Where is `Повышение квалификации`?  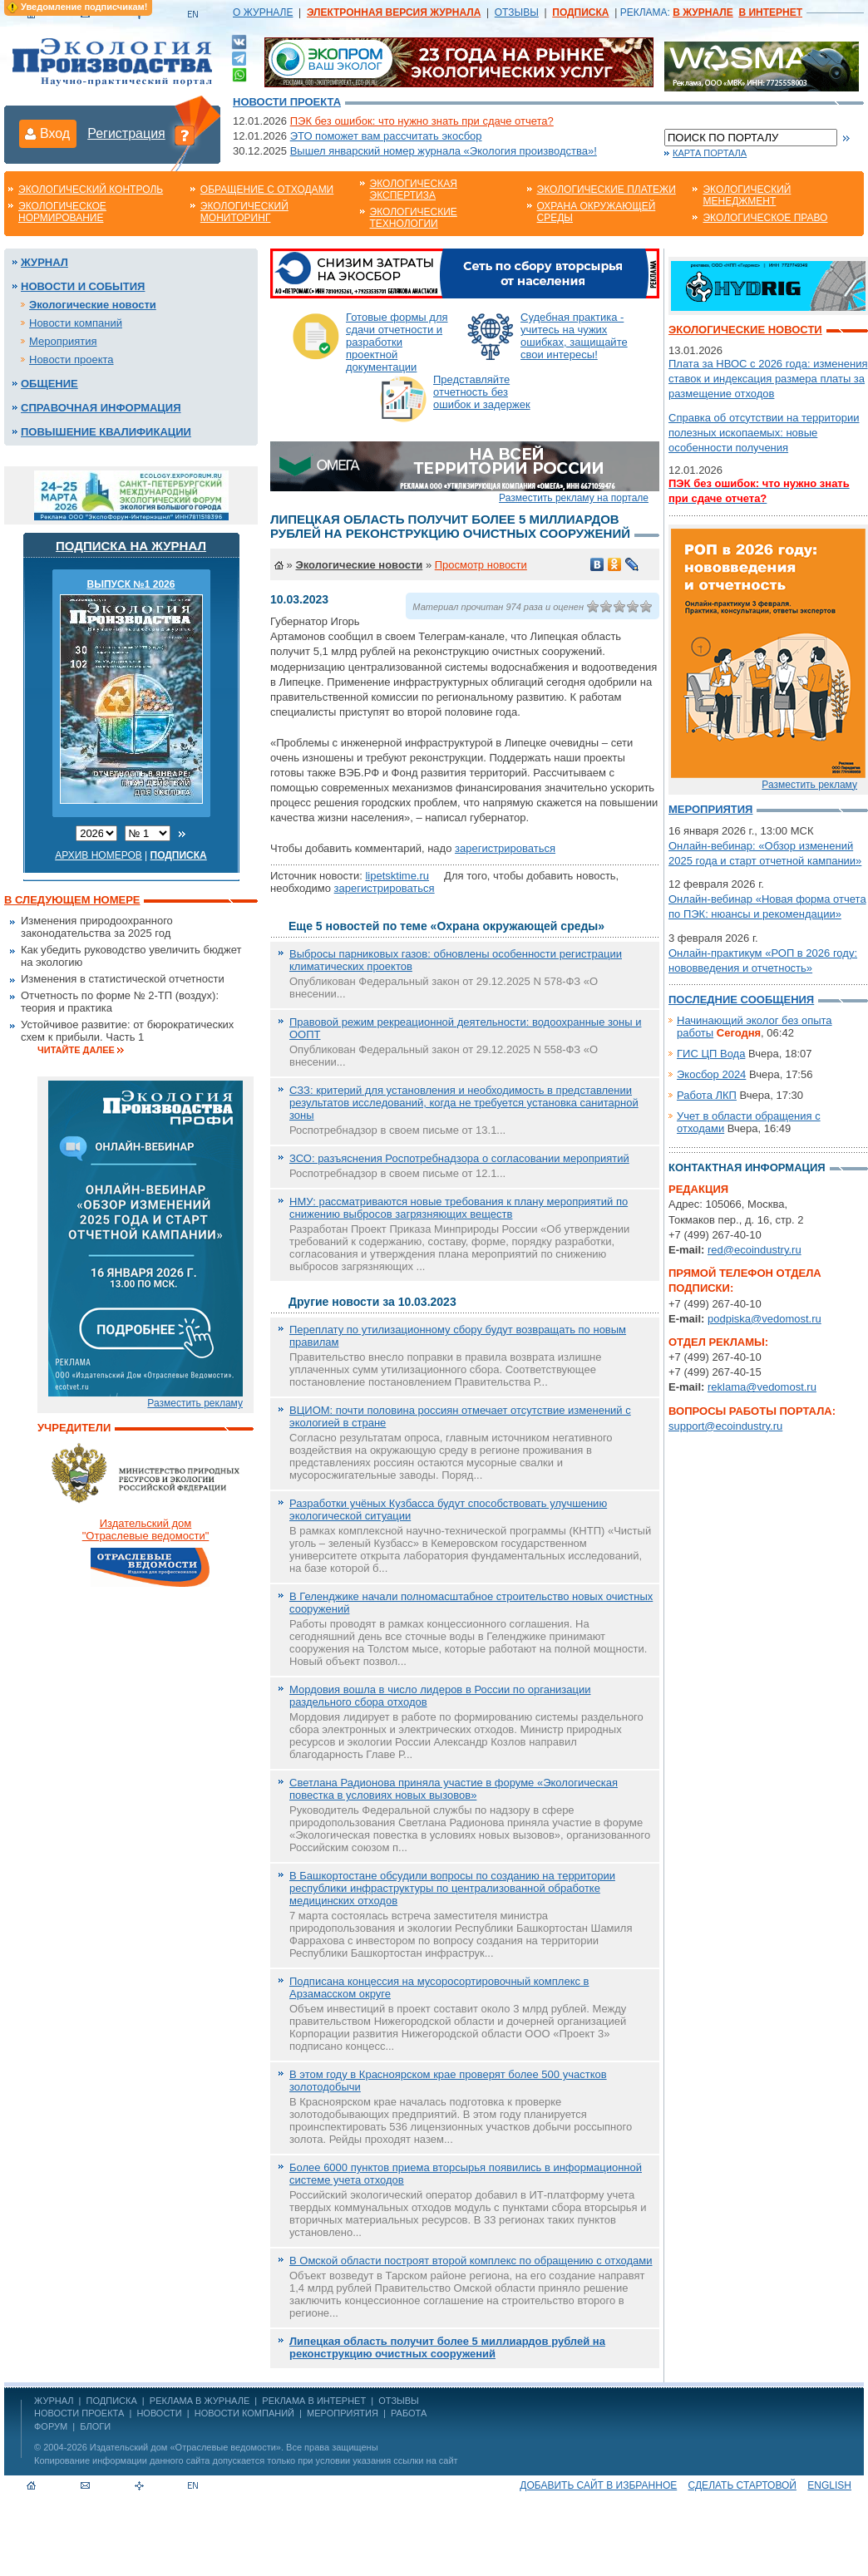
Повышение квалификации is located at coordinates (106, 432).